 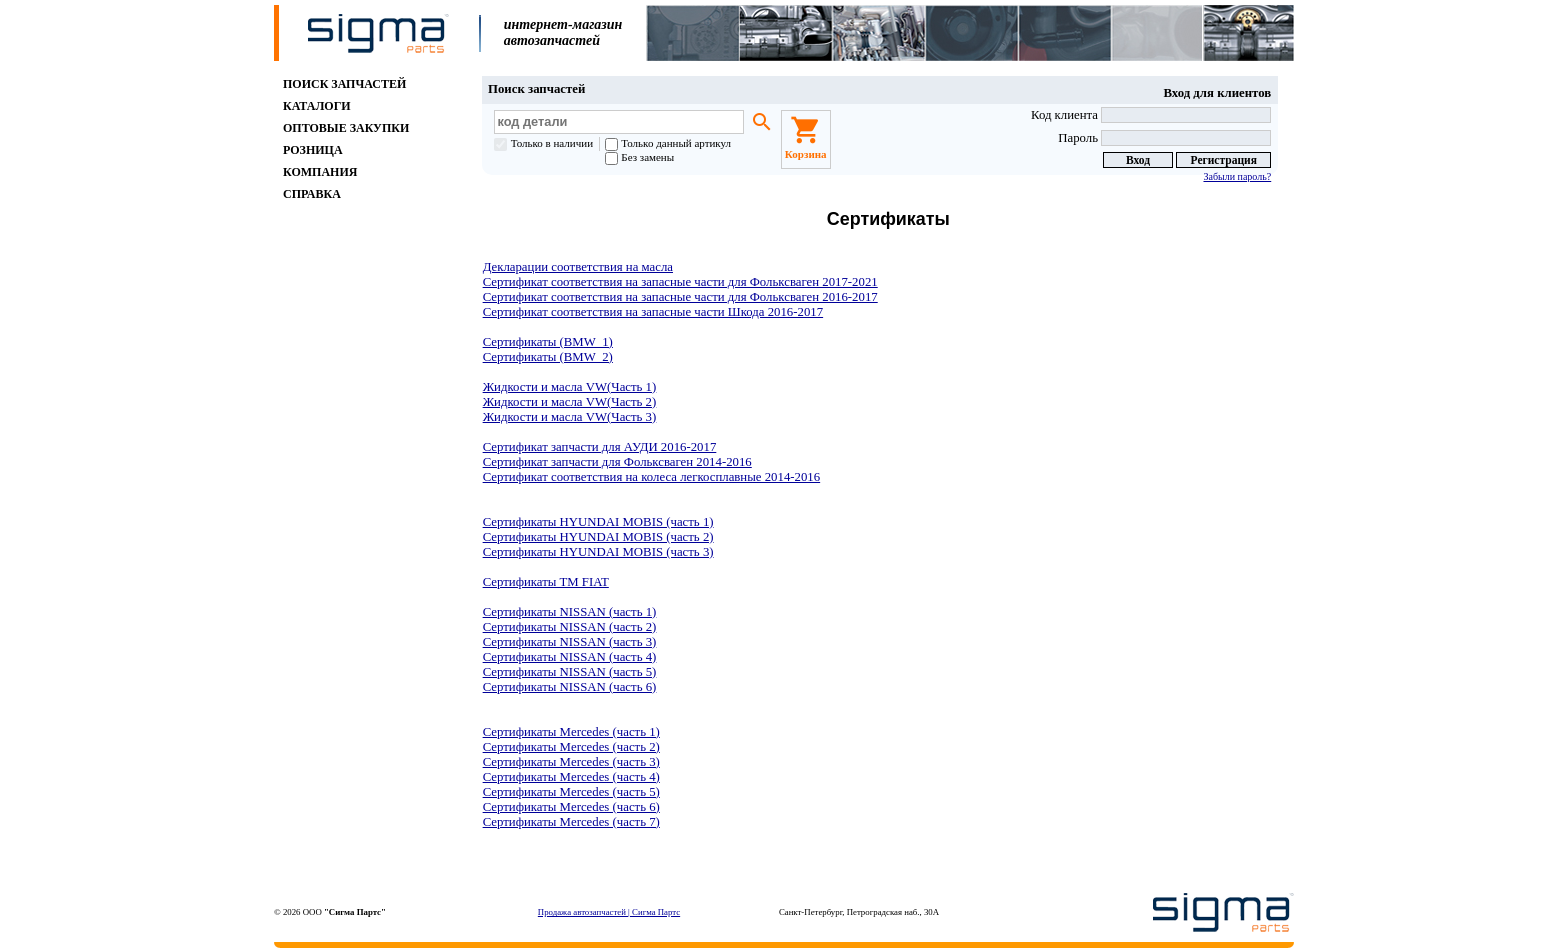 What do you see at coordinates (600, 447) in the screenshot?
I see `Сертификат запчасти для АУДИ 2016-2017` at bounding box center [600, 447].